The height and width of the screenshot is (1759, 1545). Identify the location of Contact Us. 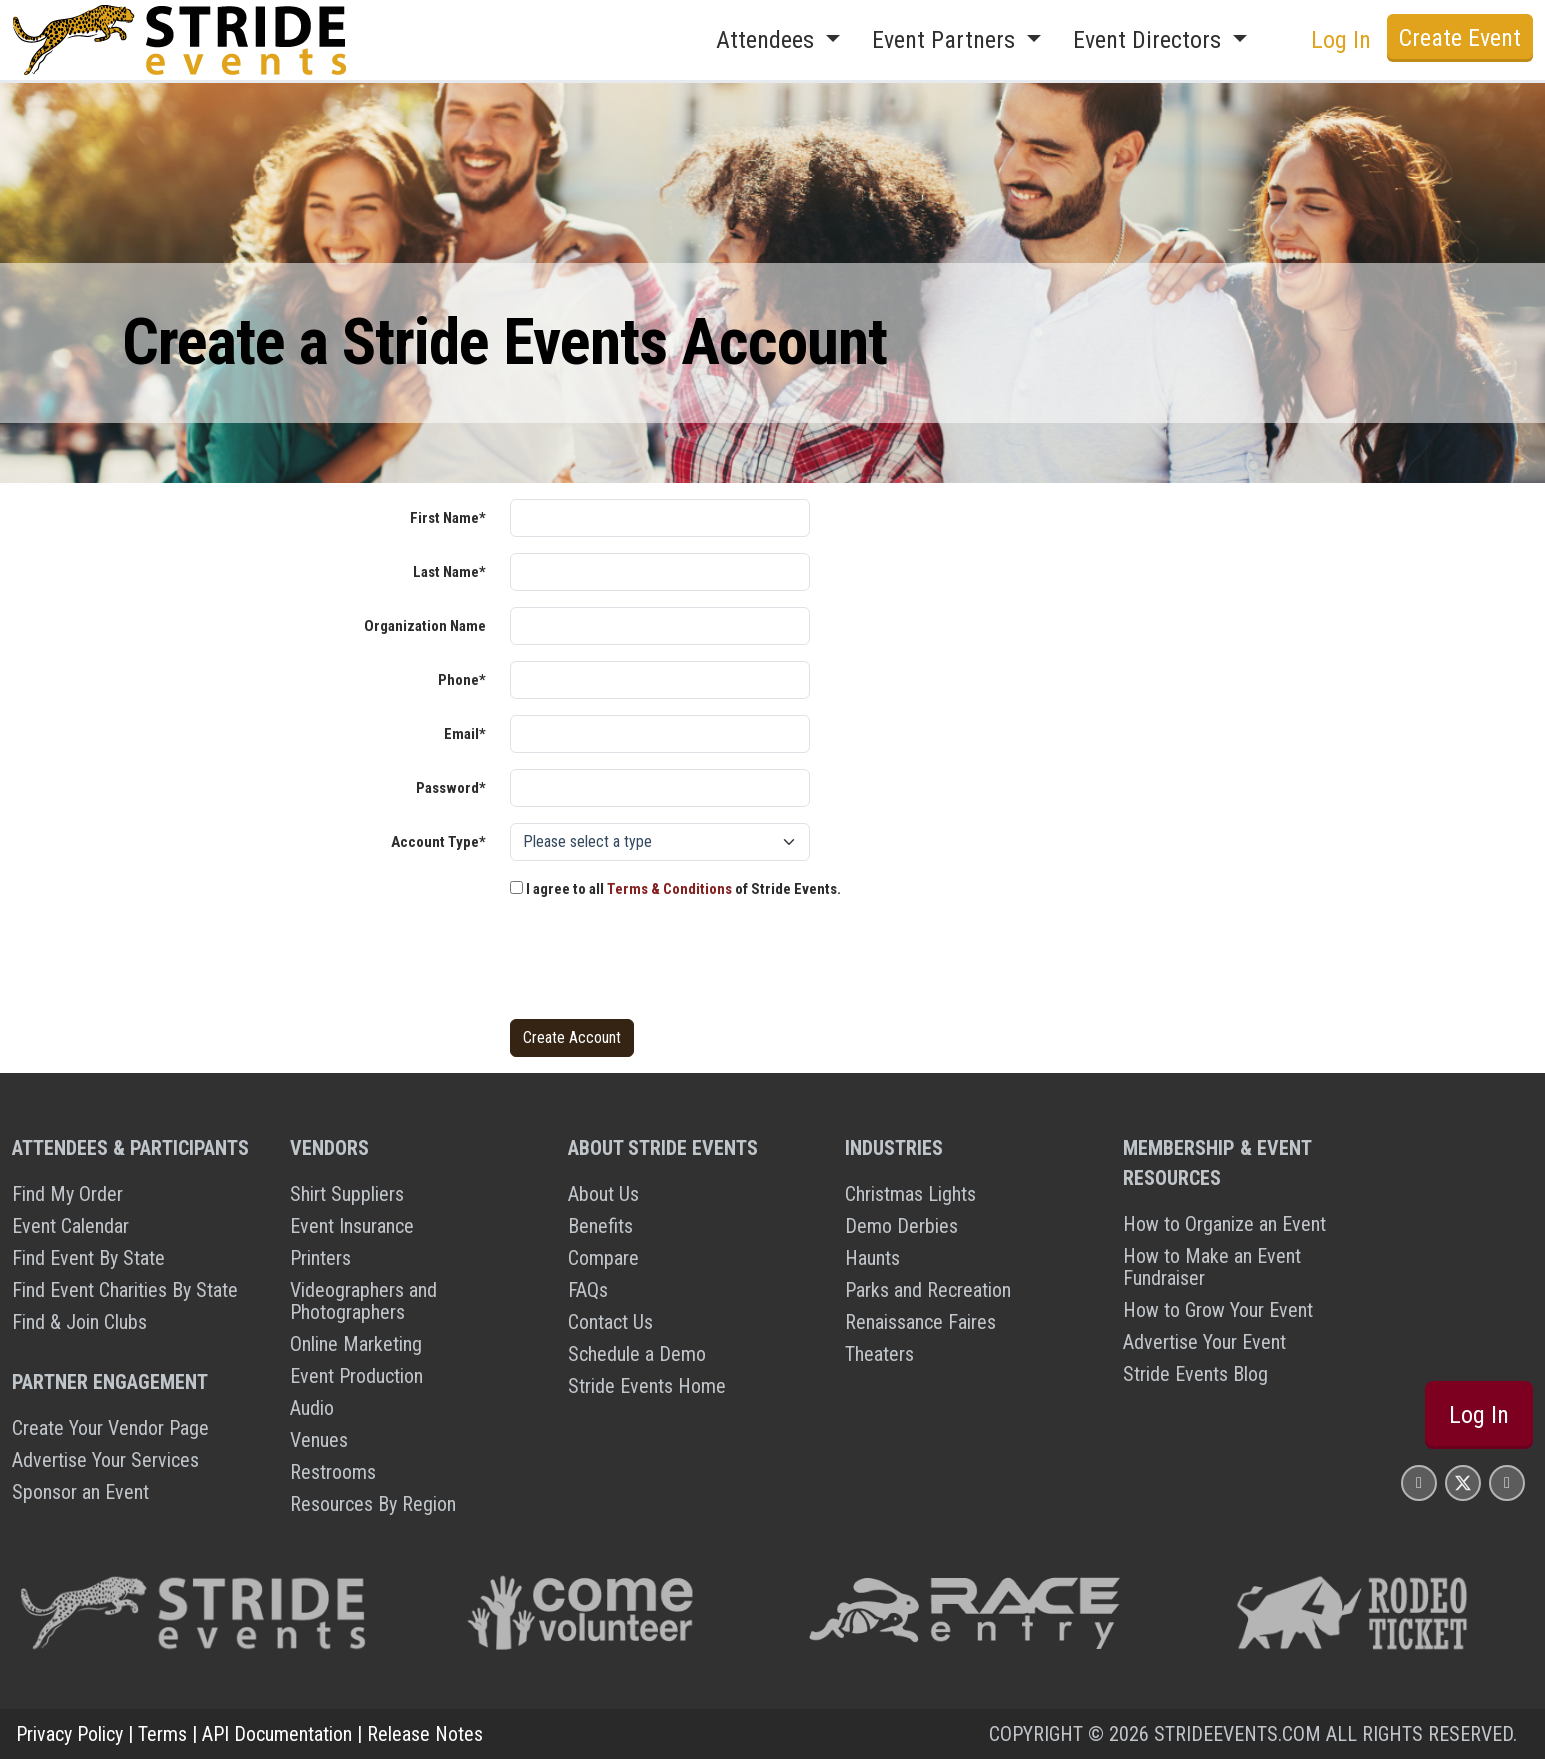
(610, 1322).